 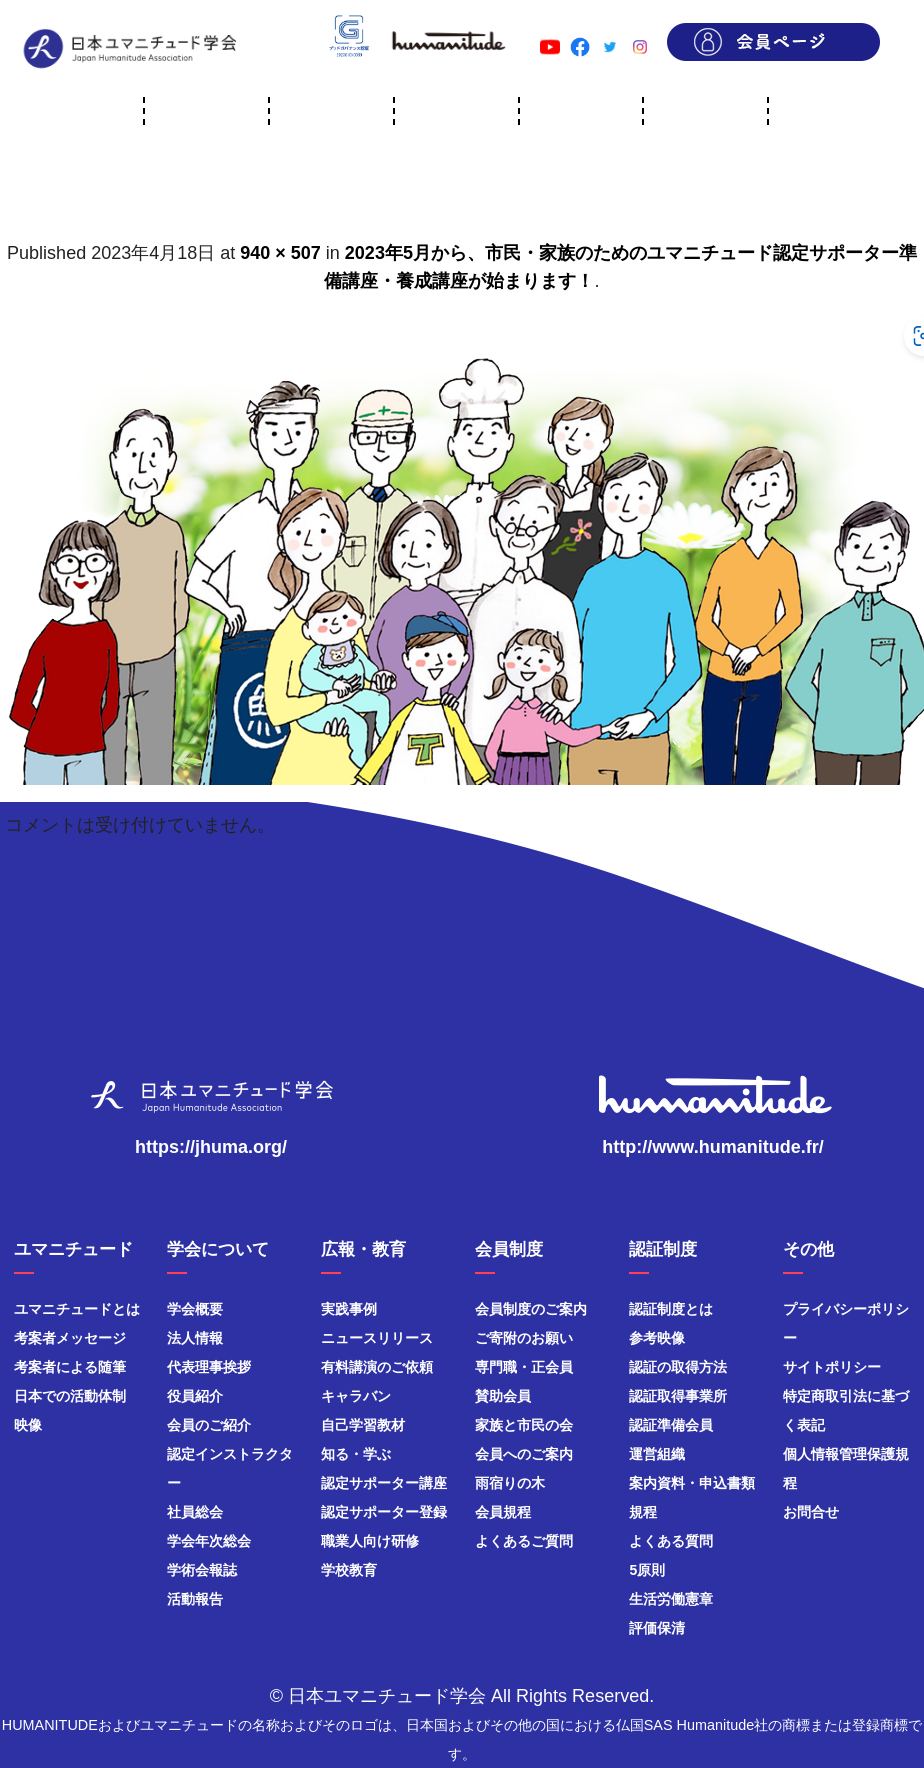 I want to click on 知る・学ぶ, so click(x=356, y=1454).